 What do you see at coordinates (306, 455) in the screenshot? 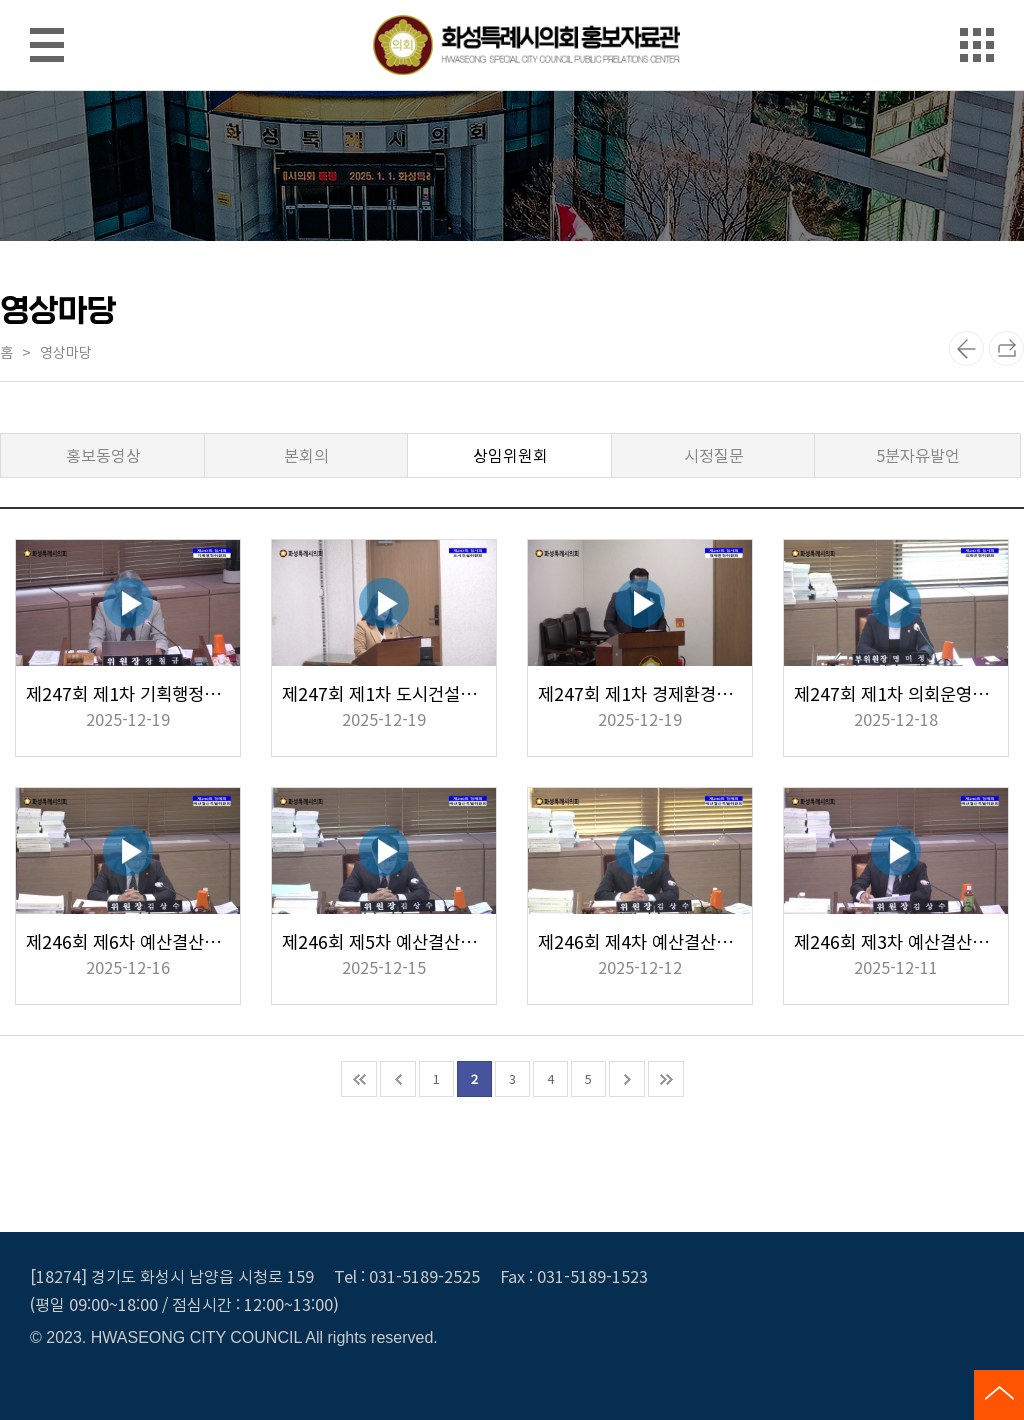
I see `본회의` at bounding box center [306, 455].